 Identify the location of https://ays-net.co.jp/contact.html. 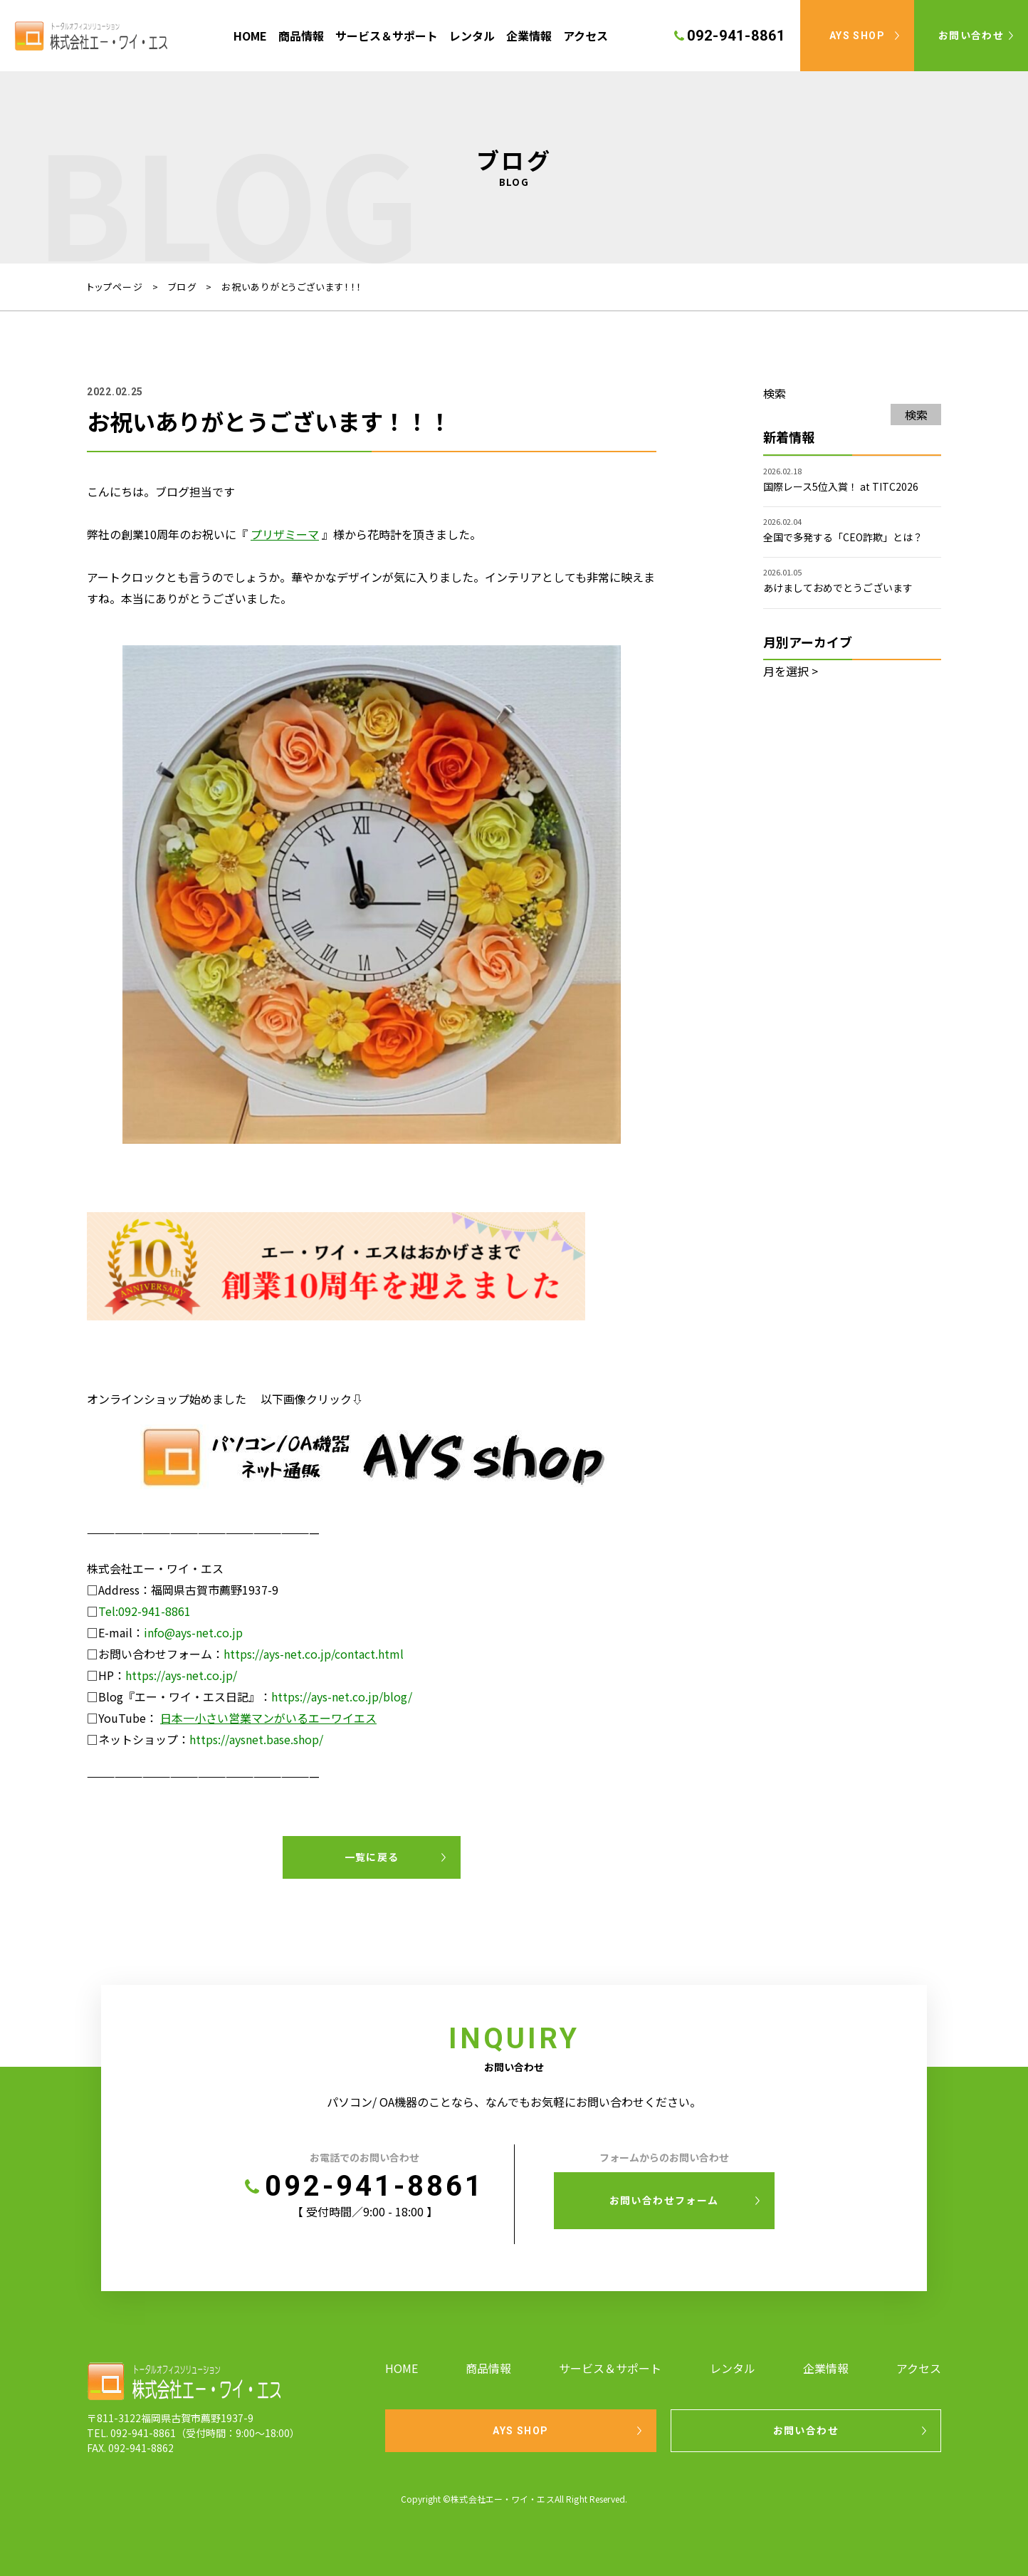
(314, 1653).